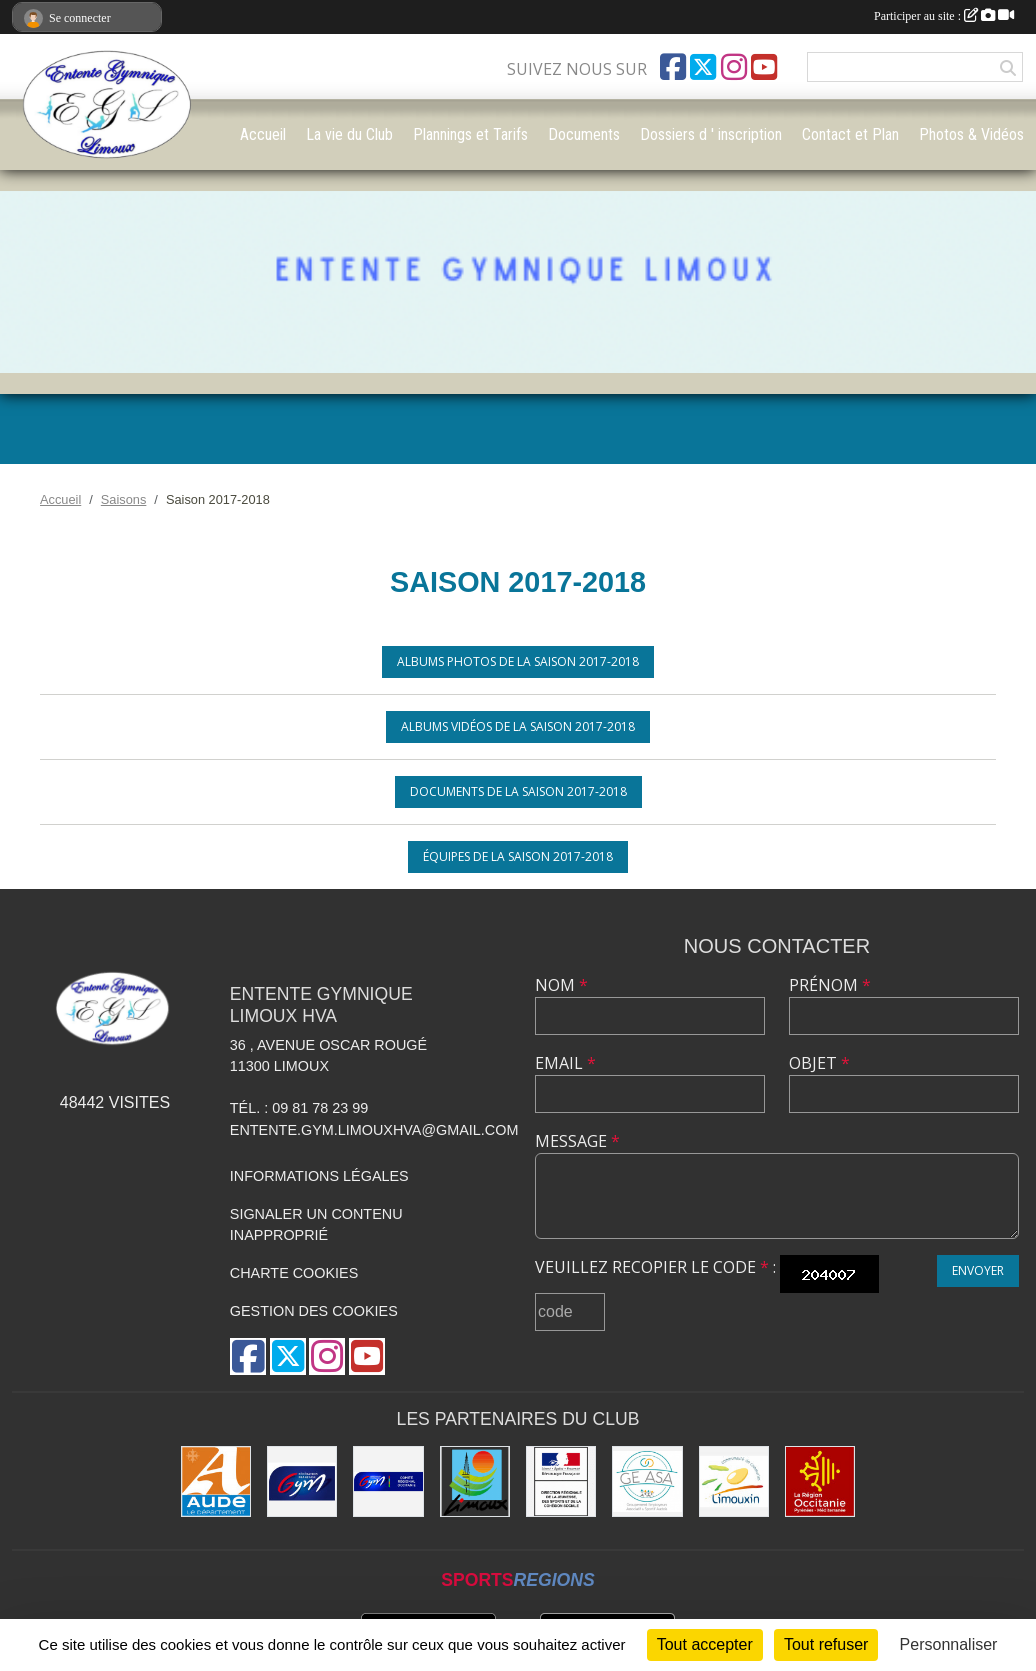 The height and width of the screenshot is (1671, 1036). I want to click on [Comité Gymnastique Occitanie], so click(388, 1481).